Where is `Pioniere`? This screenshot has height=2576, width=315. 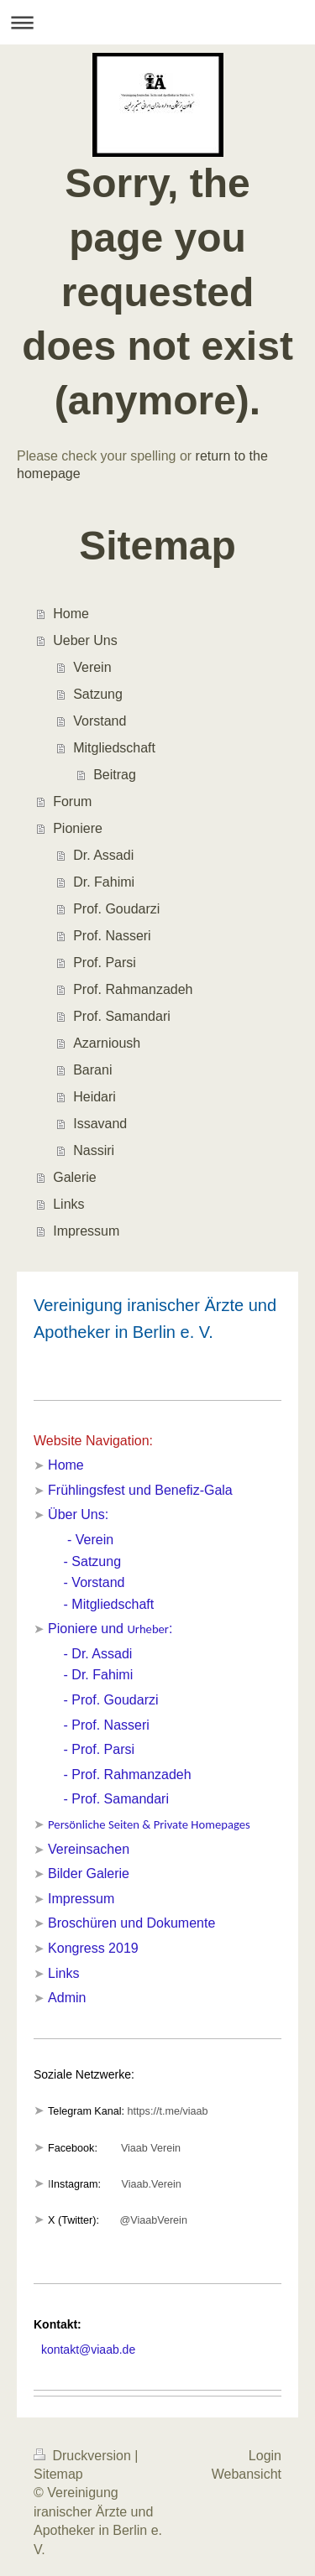
Pioniere is located at coordinates (77, 828).